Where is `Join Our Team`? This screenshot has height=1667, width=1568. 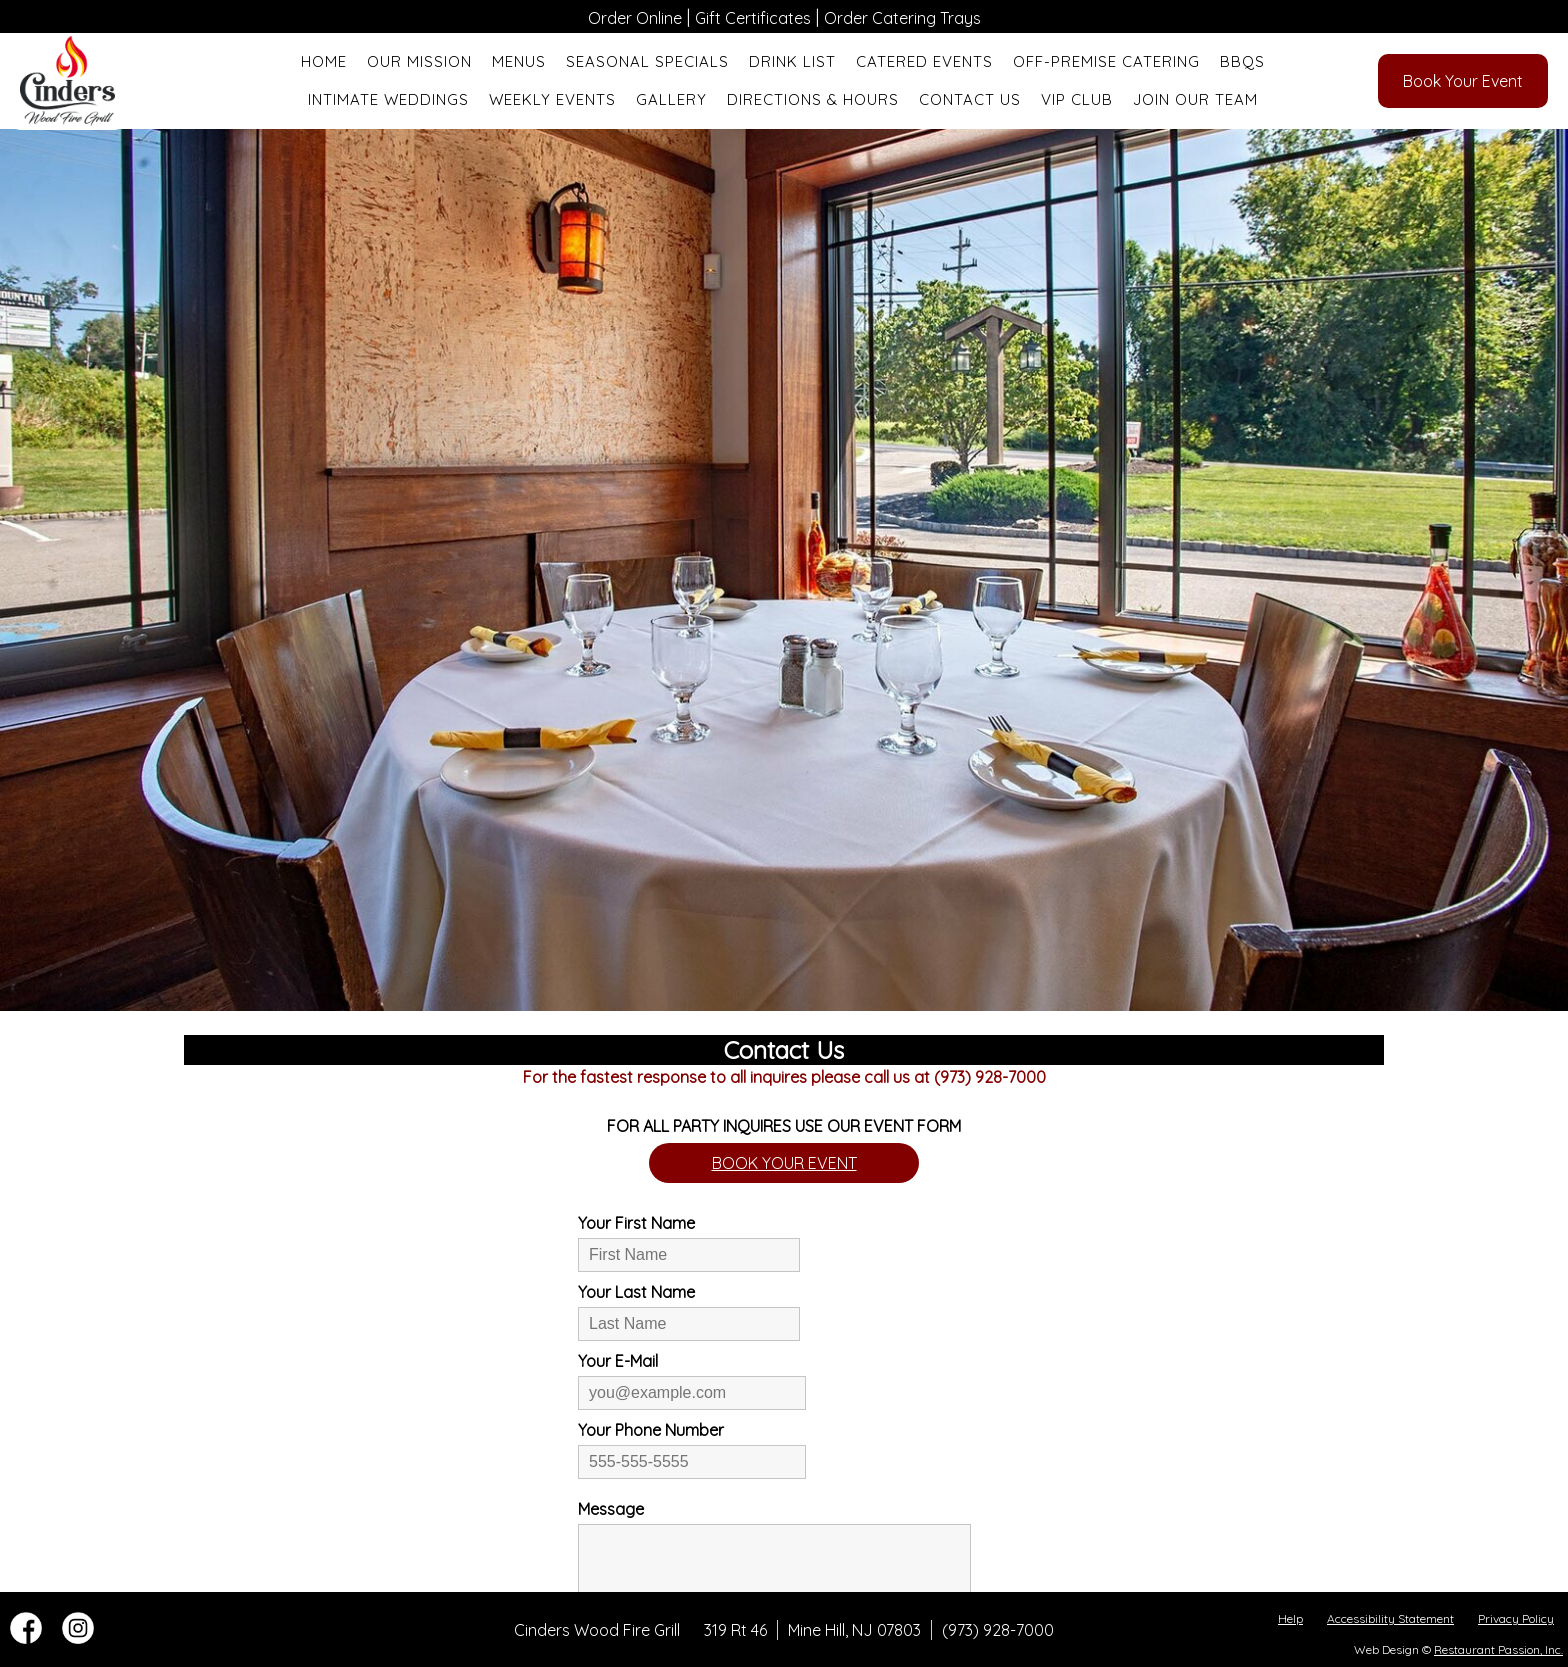 Join Our Team is located at coordinates (1195, 99).